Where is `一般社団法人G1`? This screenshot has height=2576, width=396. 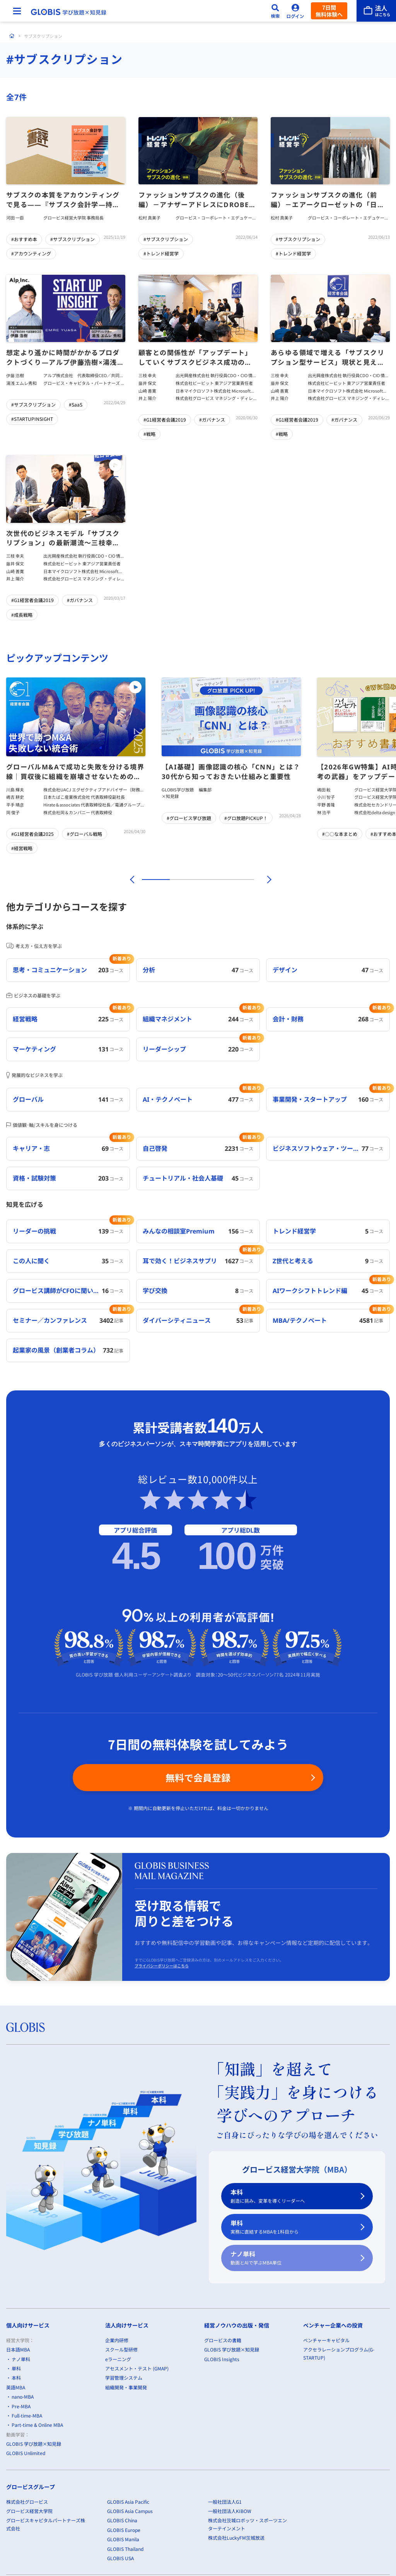 一般社団法人G1 is located at coordinates (225, 2501).